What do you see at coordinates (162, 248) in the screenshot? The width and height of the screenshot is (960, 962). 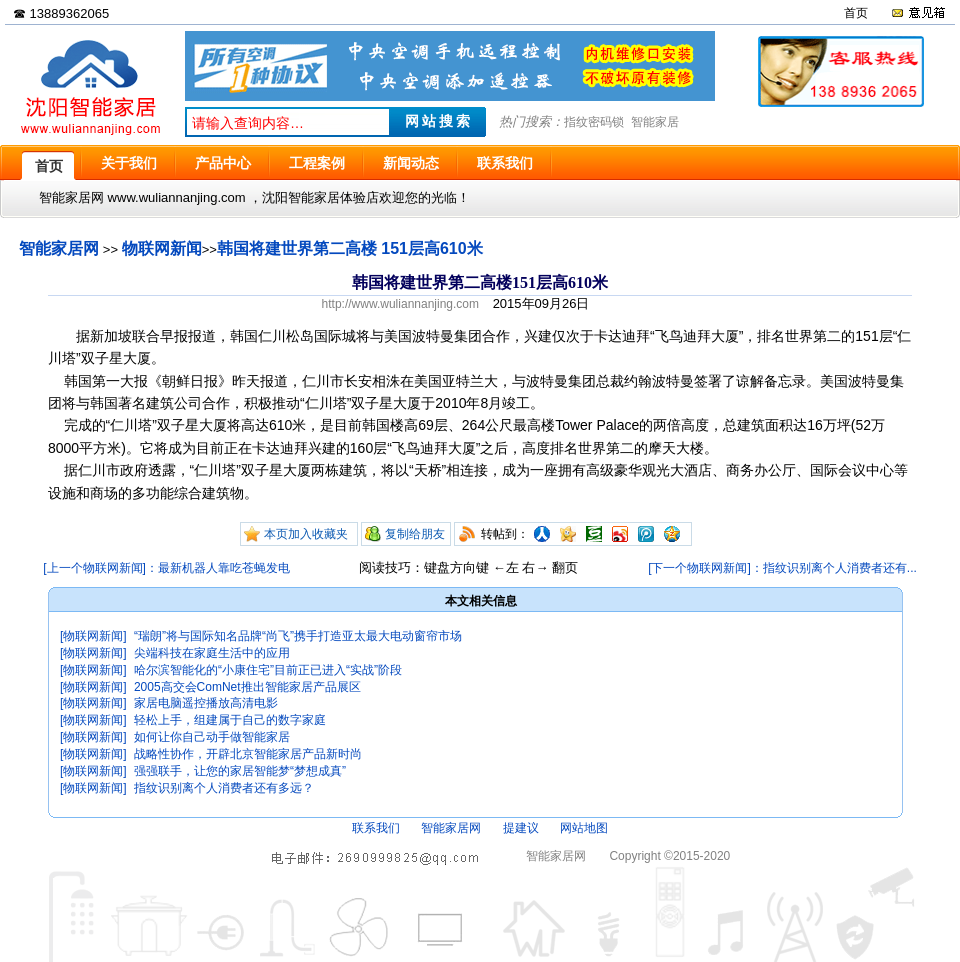 I see `物联网新闻` at bounding box center [162, 248].